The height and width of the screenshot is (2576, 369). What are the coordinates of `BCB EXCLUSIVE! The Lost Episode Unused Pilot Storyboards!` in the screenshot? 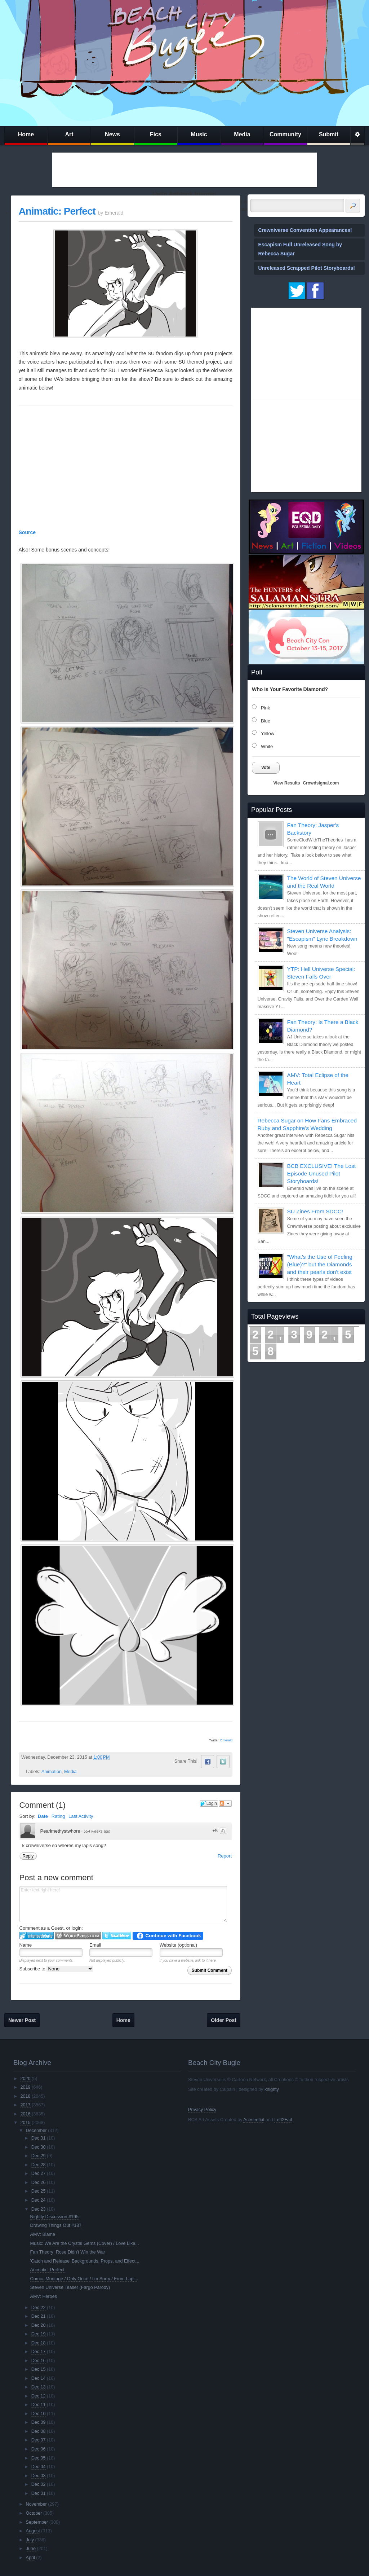 It's located at (321, 1173).